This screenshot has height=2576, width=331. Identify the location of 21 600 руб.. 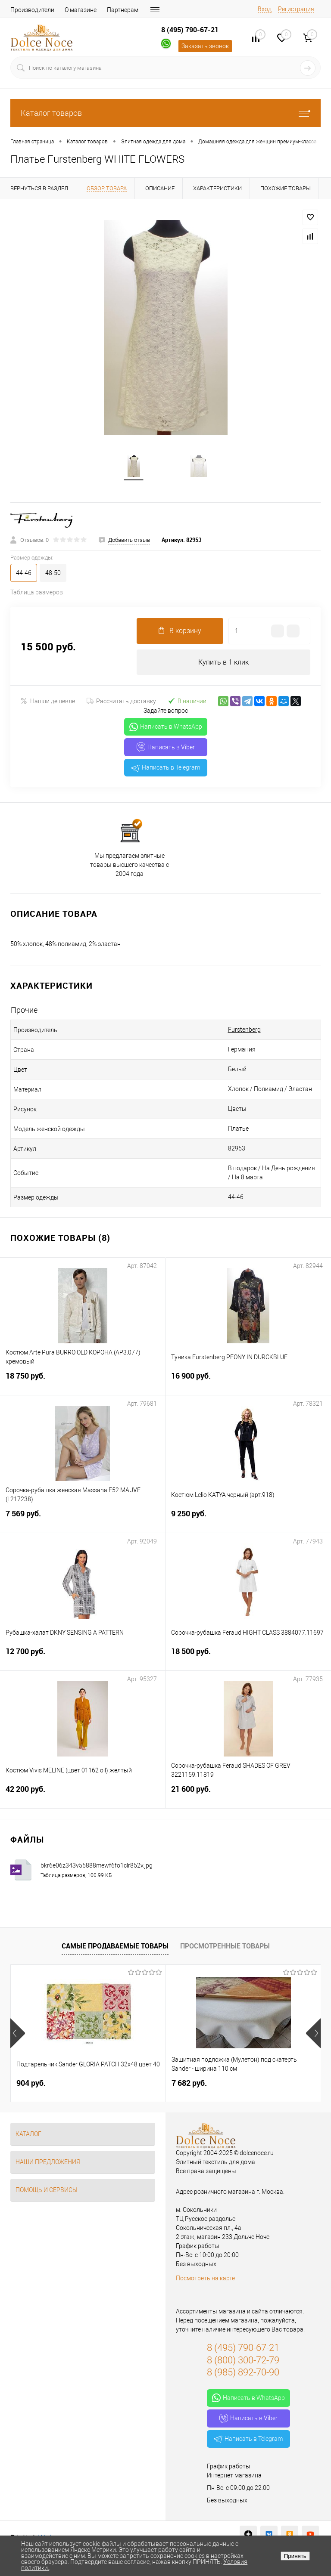
(248, 1795).